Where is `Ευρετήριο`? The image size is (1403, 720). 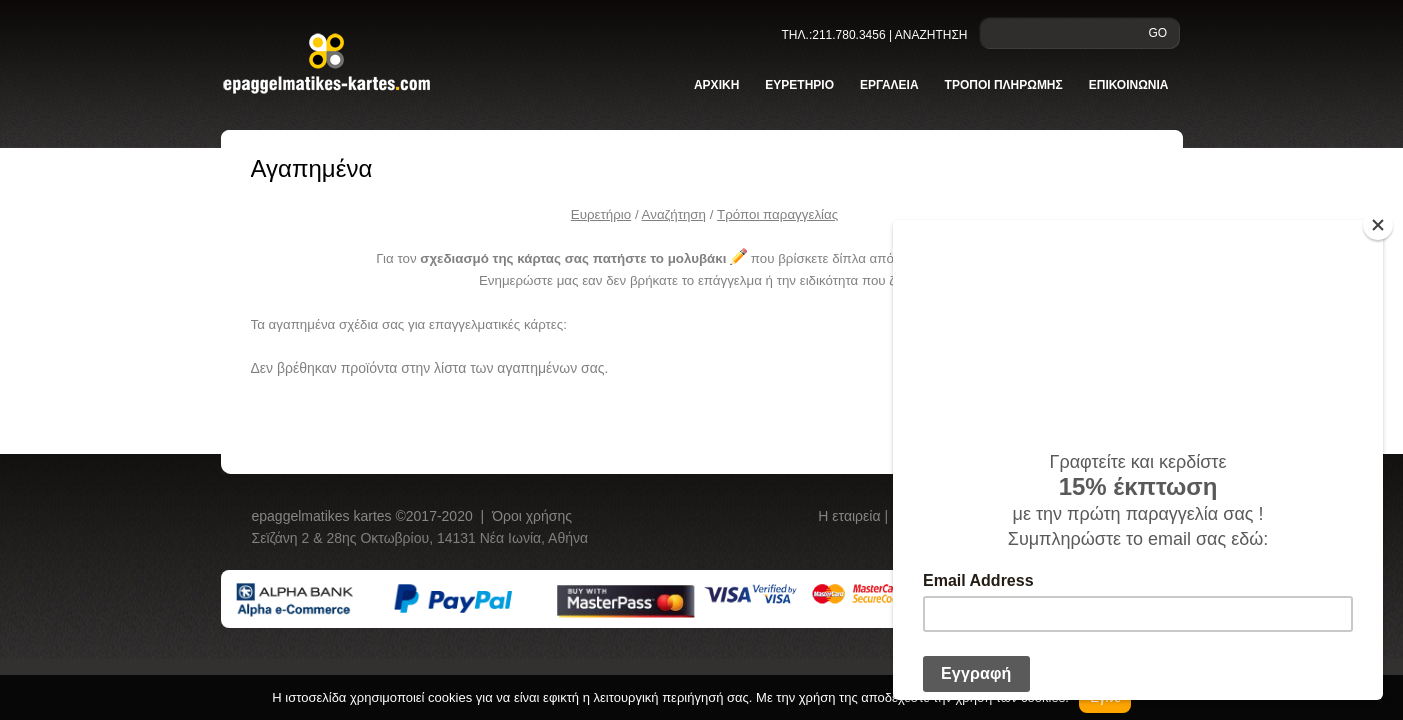
Ευρετήριο is located at coordinates (601, 214).